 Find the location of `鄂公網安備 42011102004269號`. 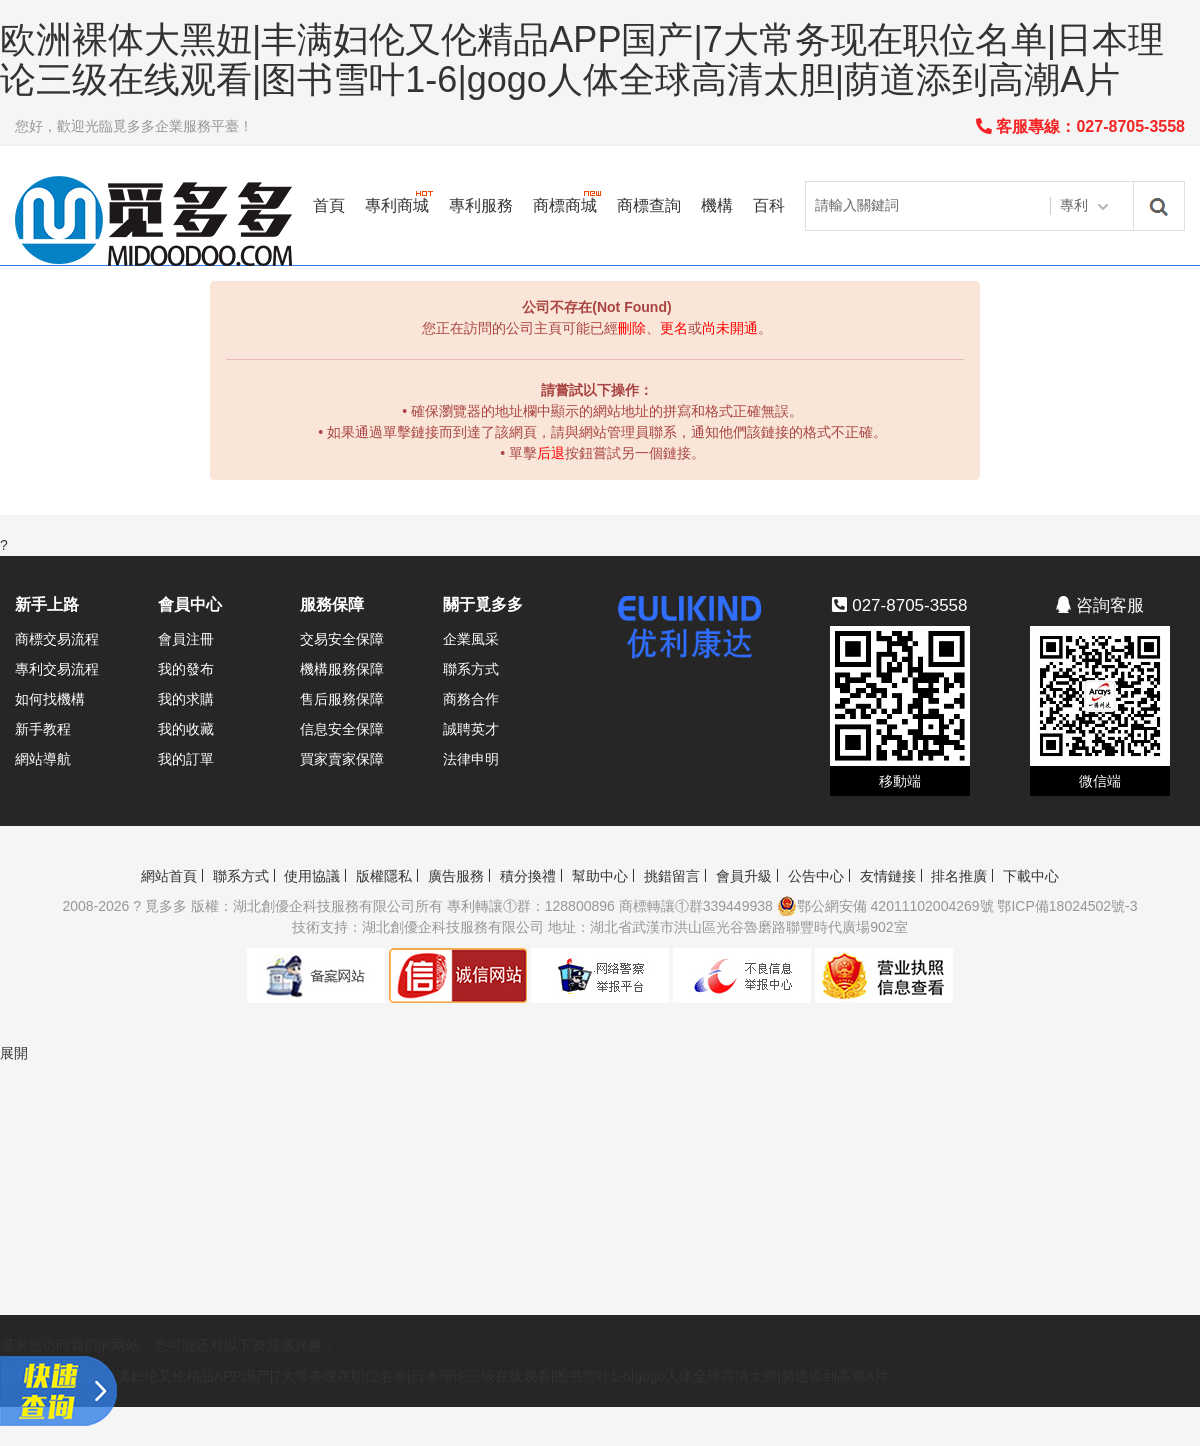

鄂公網安備 42011102004269號 is located at coordinates (885, 906).